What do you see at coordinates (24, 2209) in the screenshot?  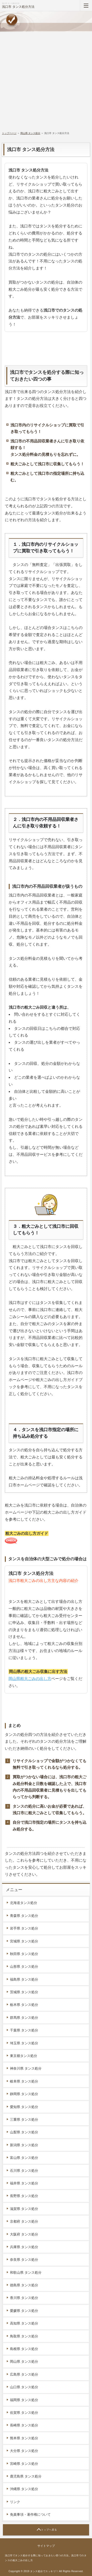 I see `滋賀県 タンス処分` at bounding box center [24, 2209].